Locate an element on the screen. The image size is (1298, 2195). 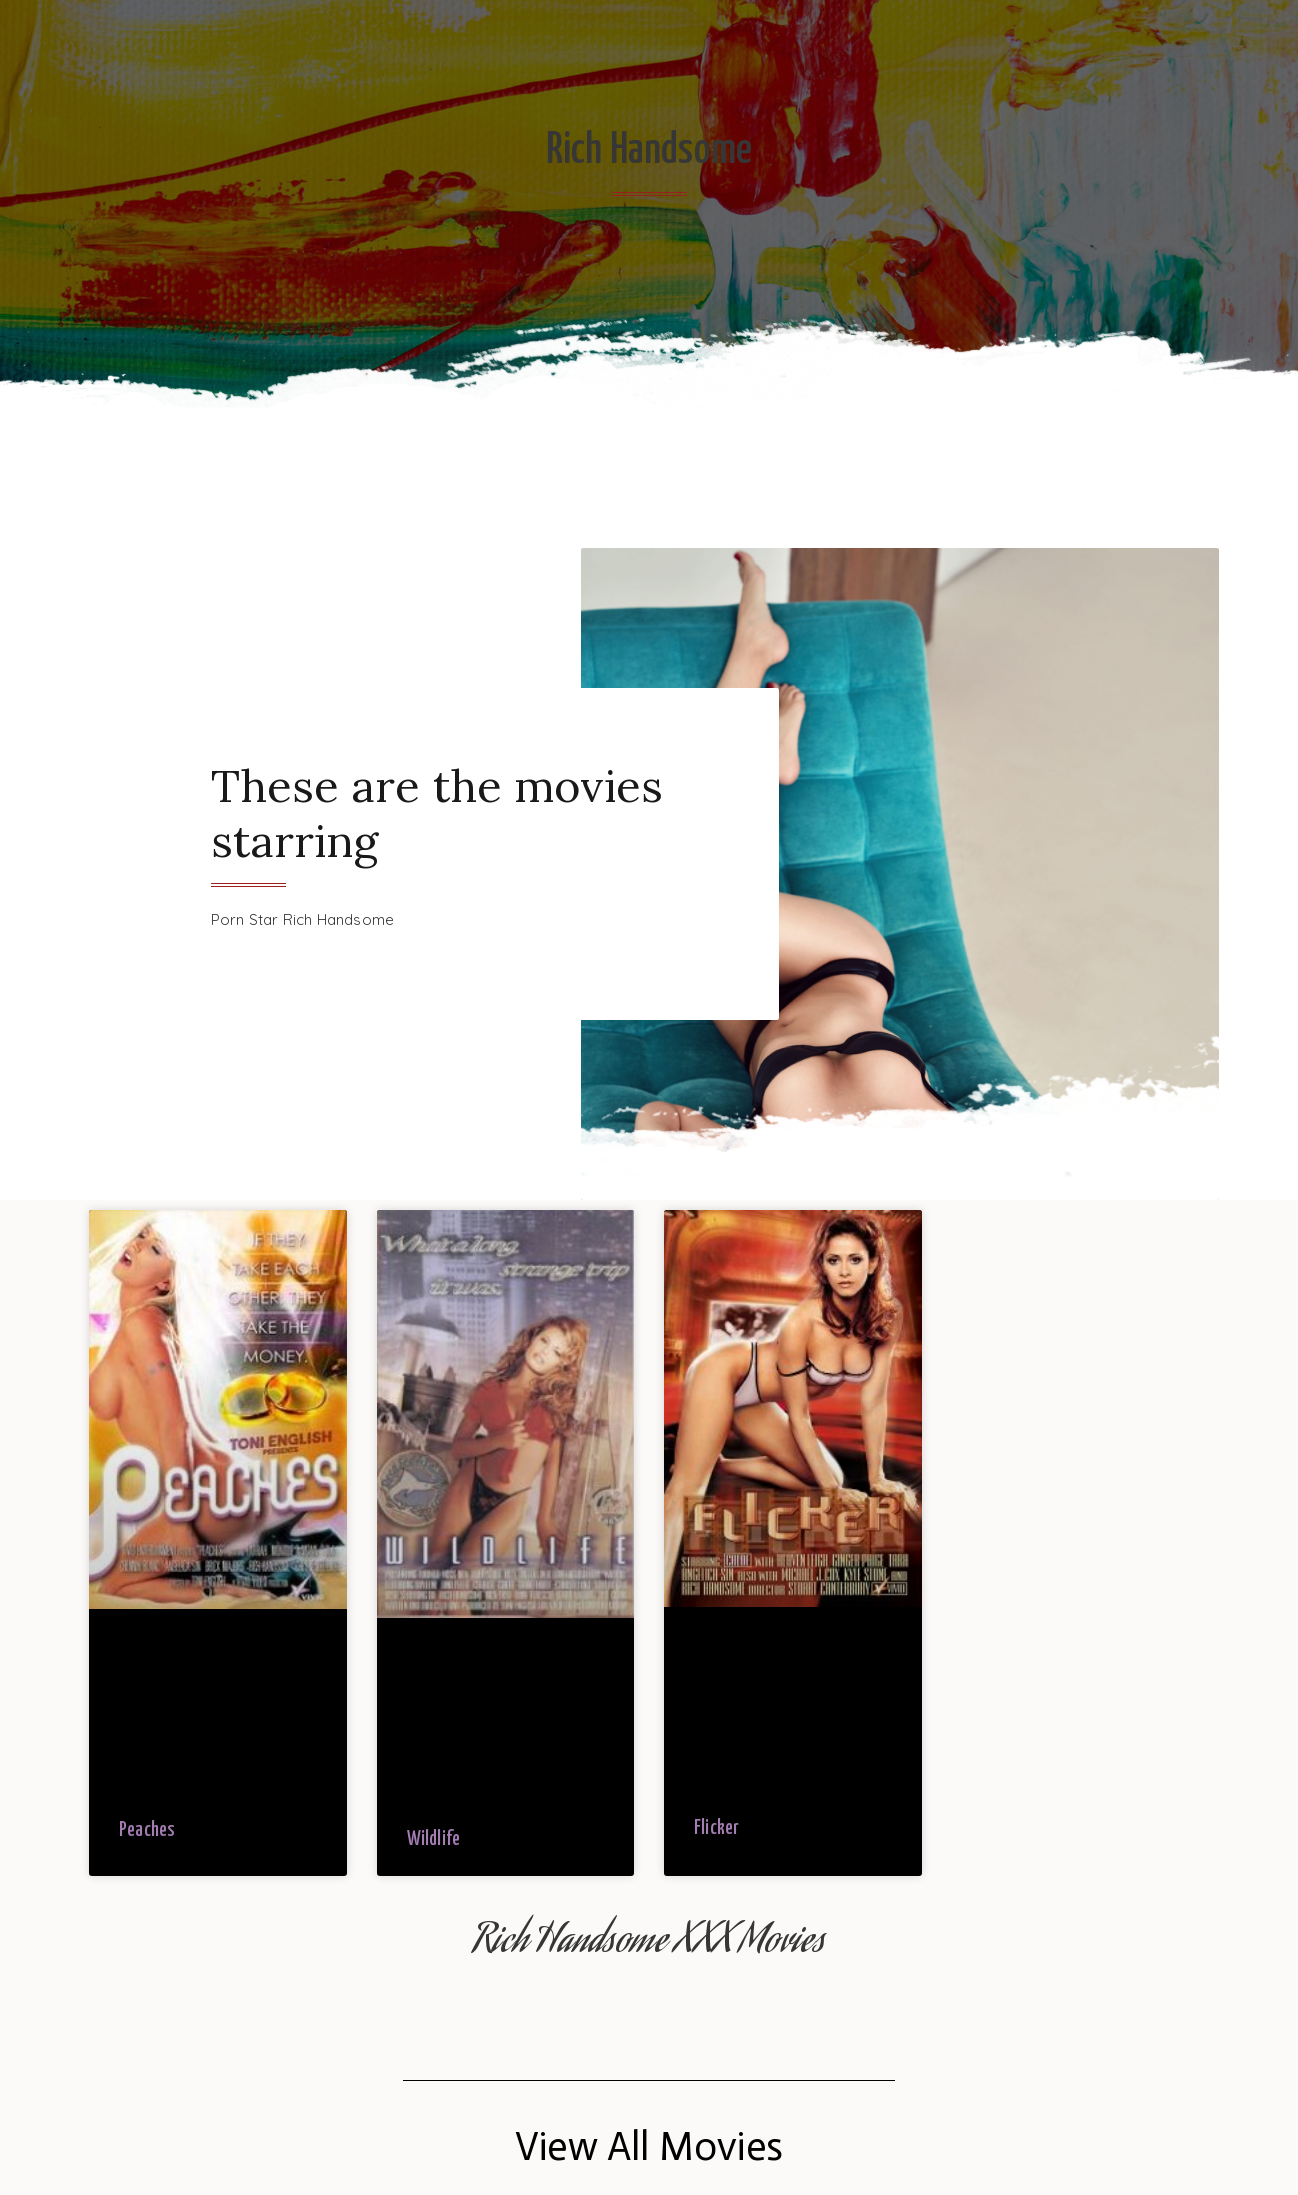
Peaches is located at coordinates (147, 1830).